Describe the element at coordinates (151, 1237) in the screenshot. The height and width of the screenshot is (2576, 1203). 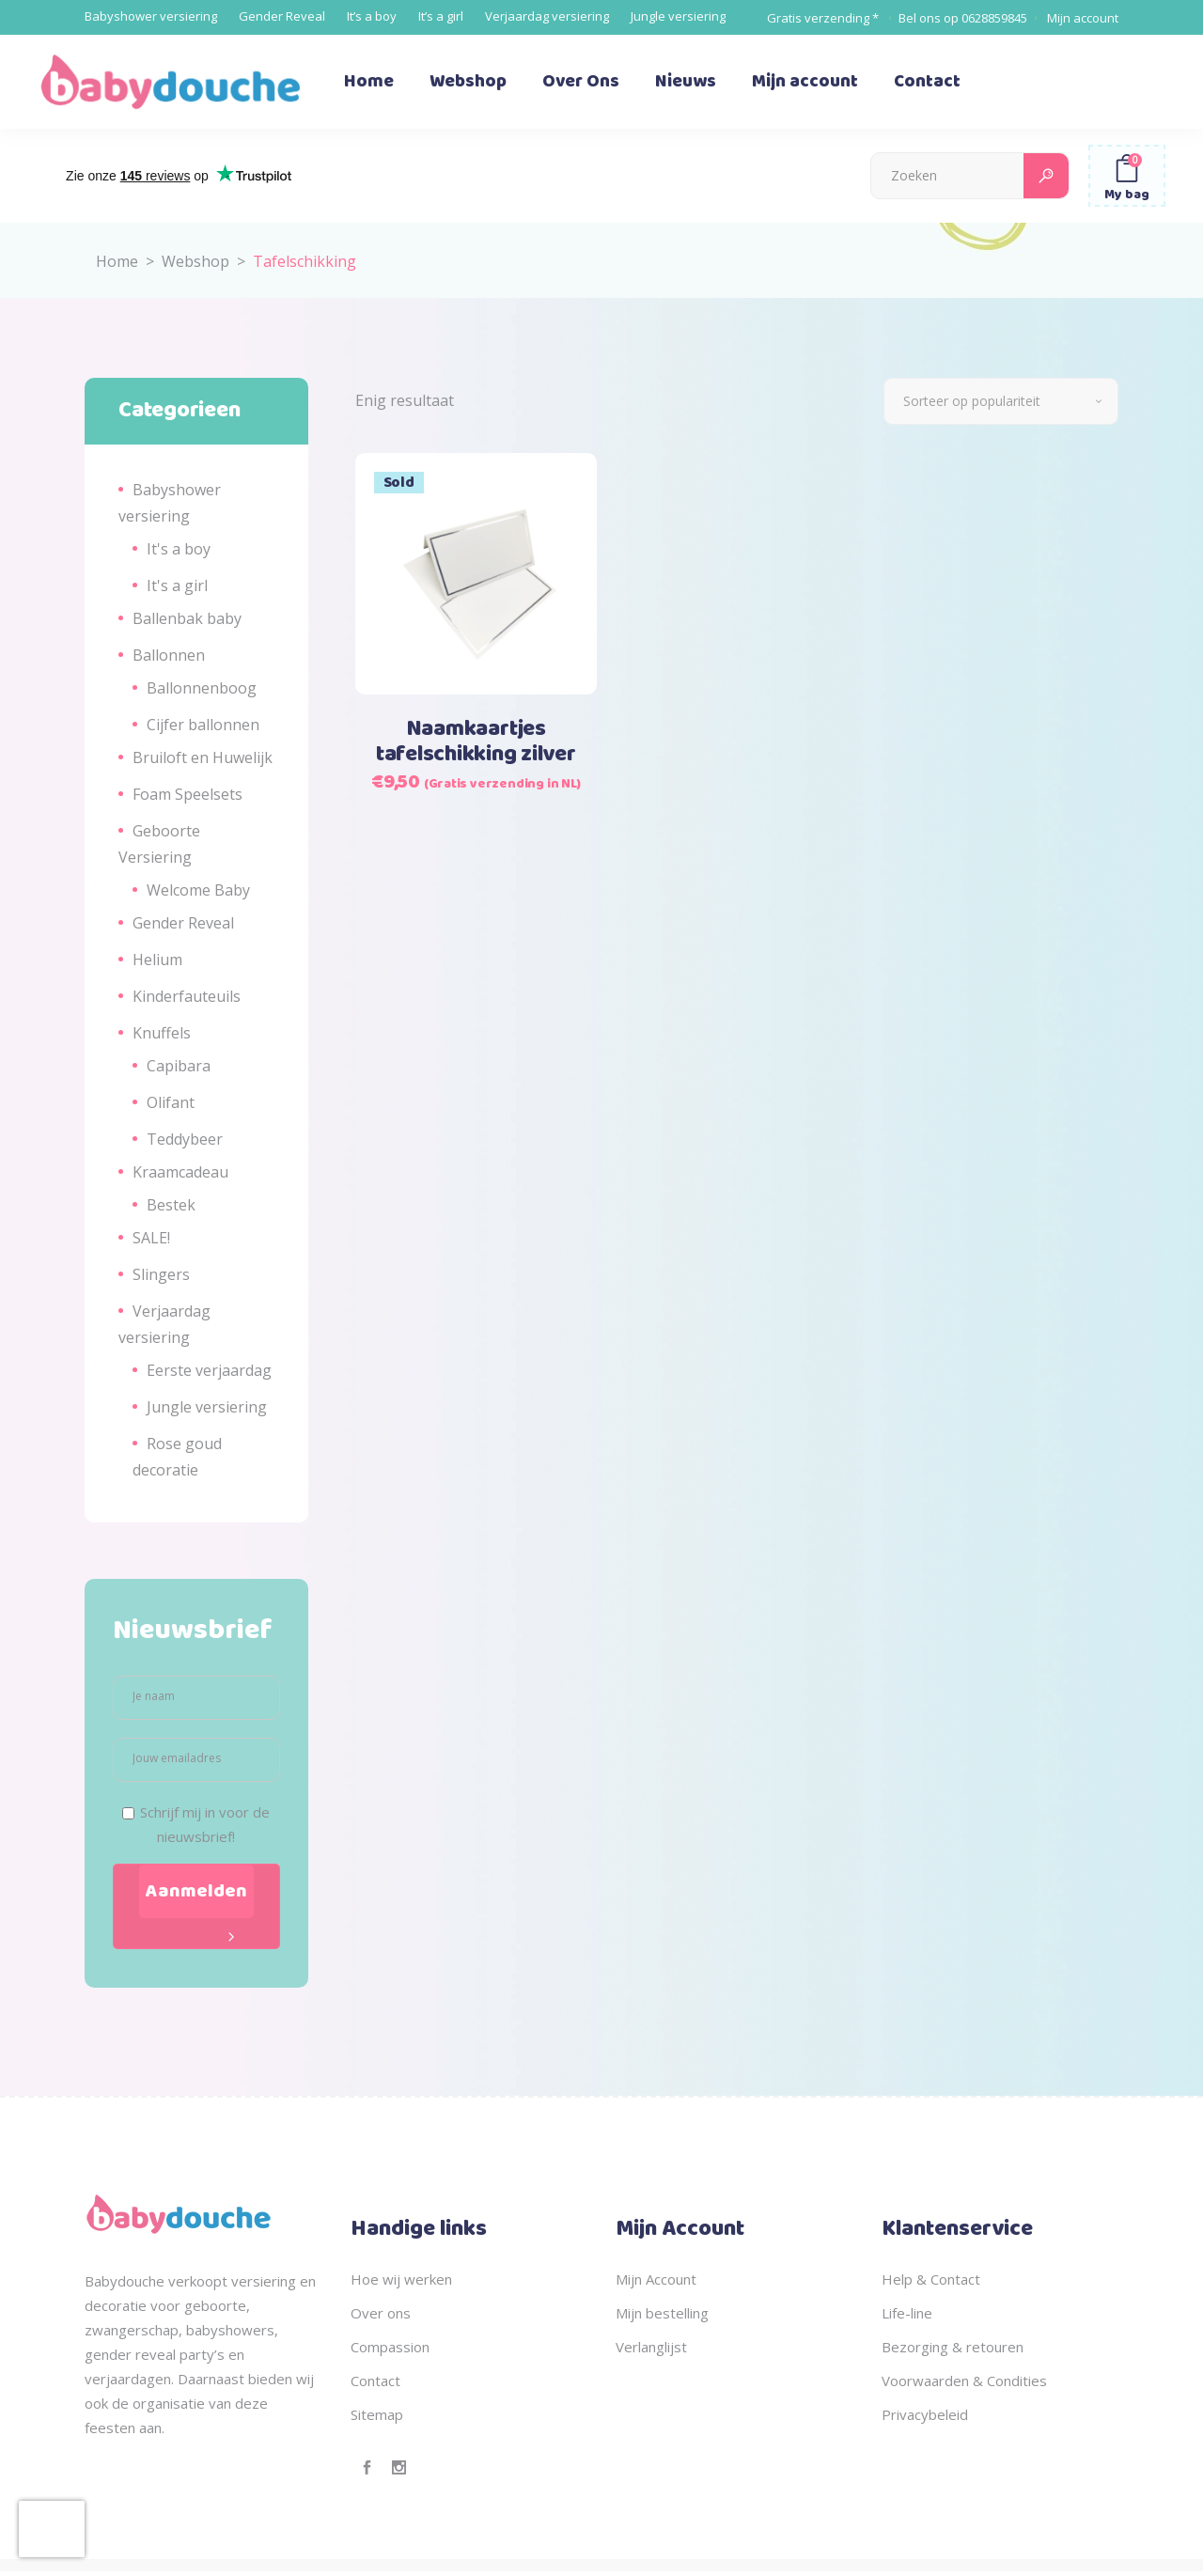
I see `SALE!` at that location.